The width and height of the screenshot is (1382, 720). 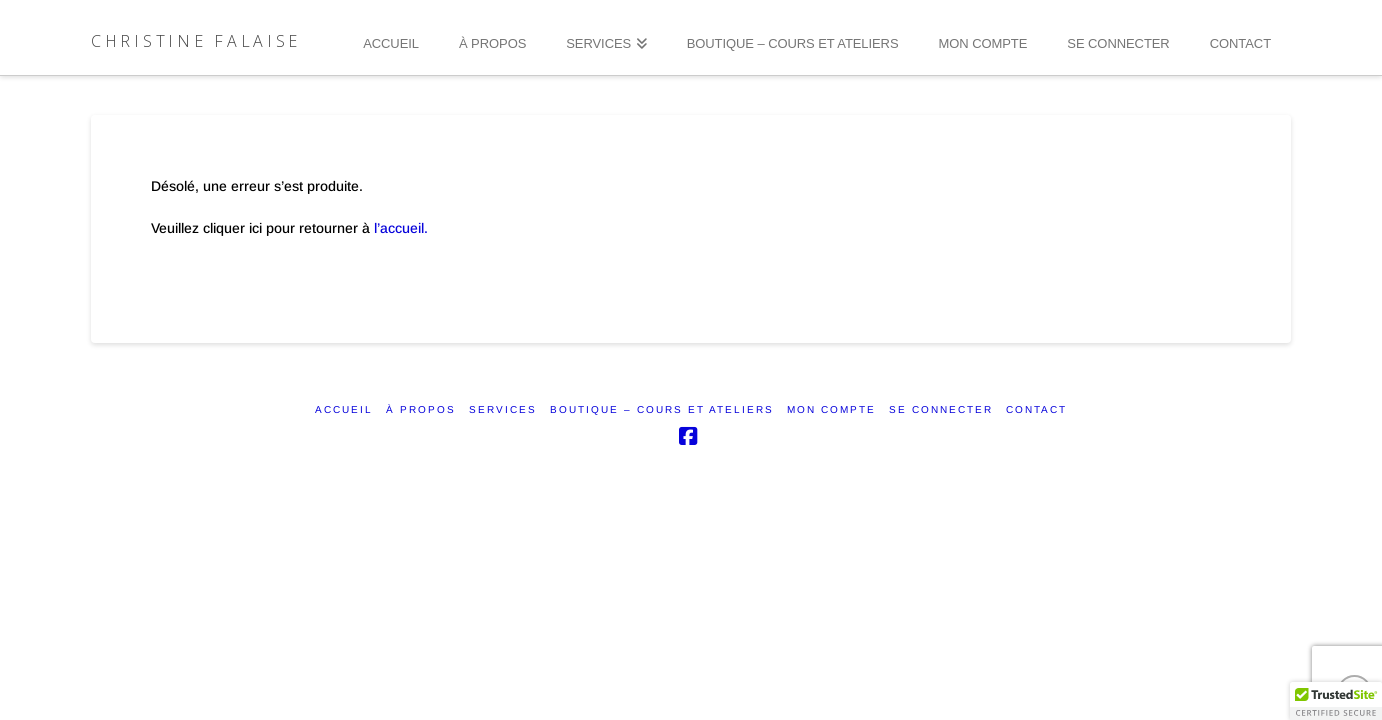 What do you see at coordinates (196, 41) in the screenshot?
I see `Christine Falaise` at bounding box center [196, 41].